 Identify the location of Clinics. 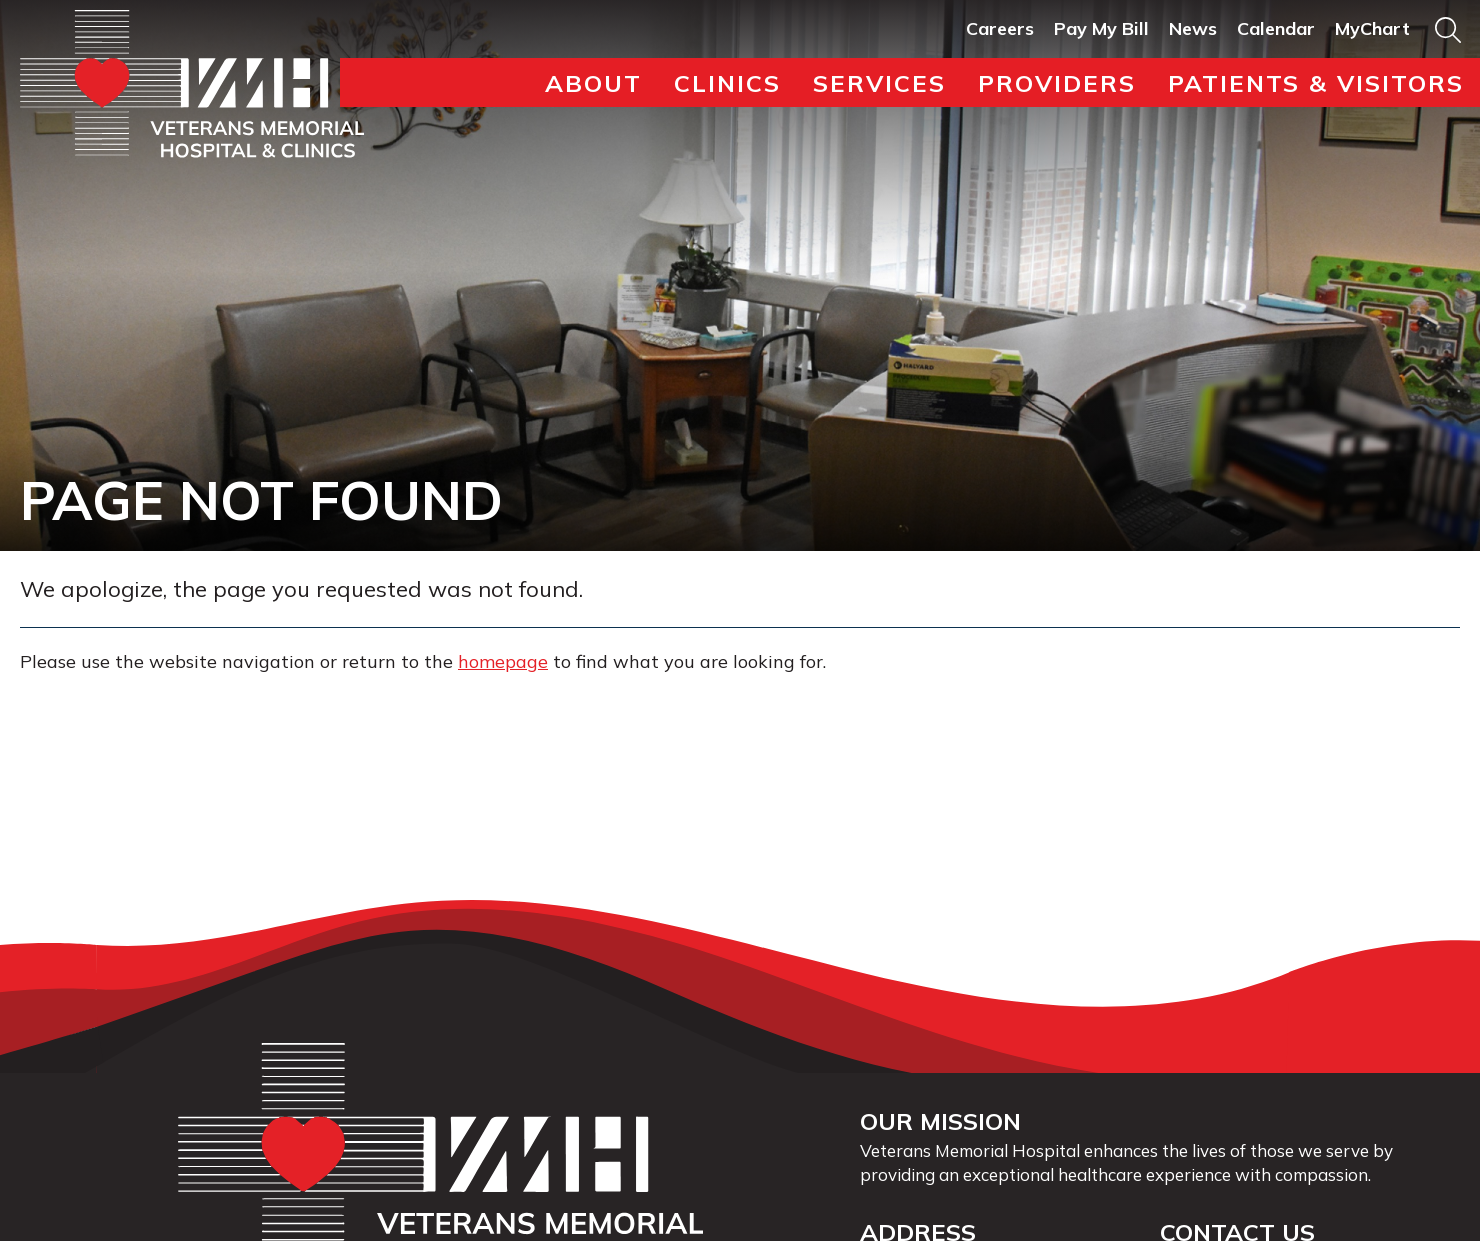
(727, 83).